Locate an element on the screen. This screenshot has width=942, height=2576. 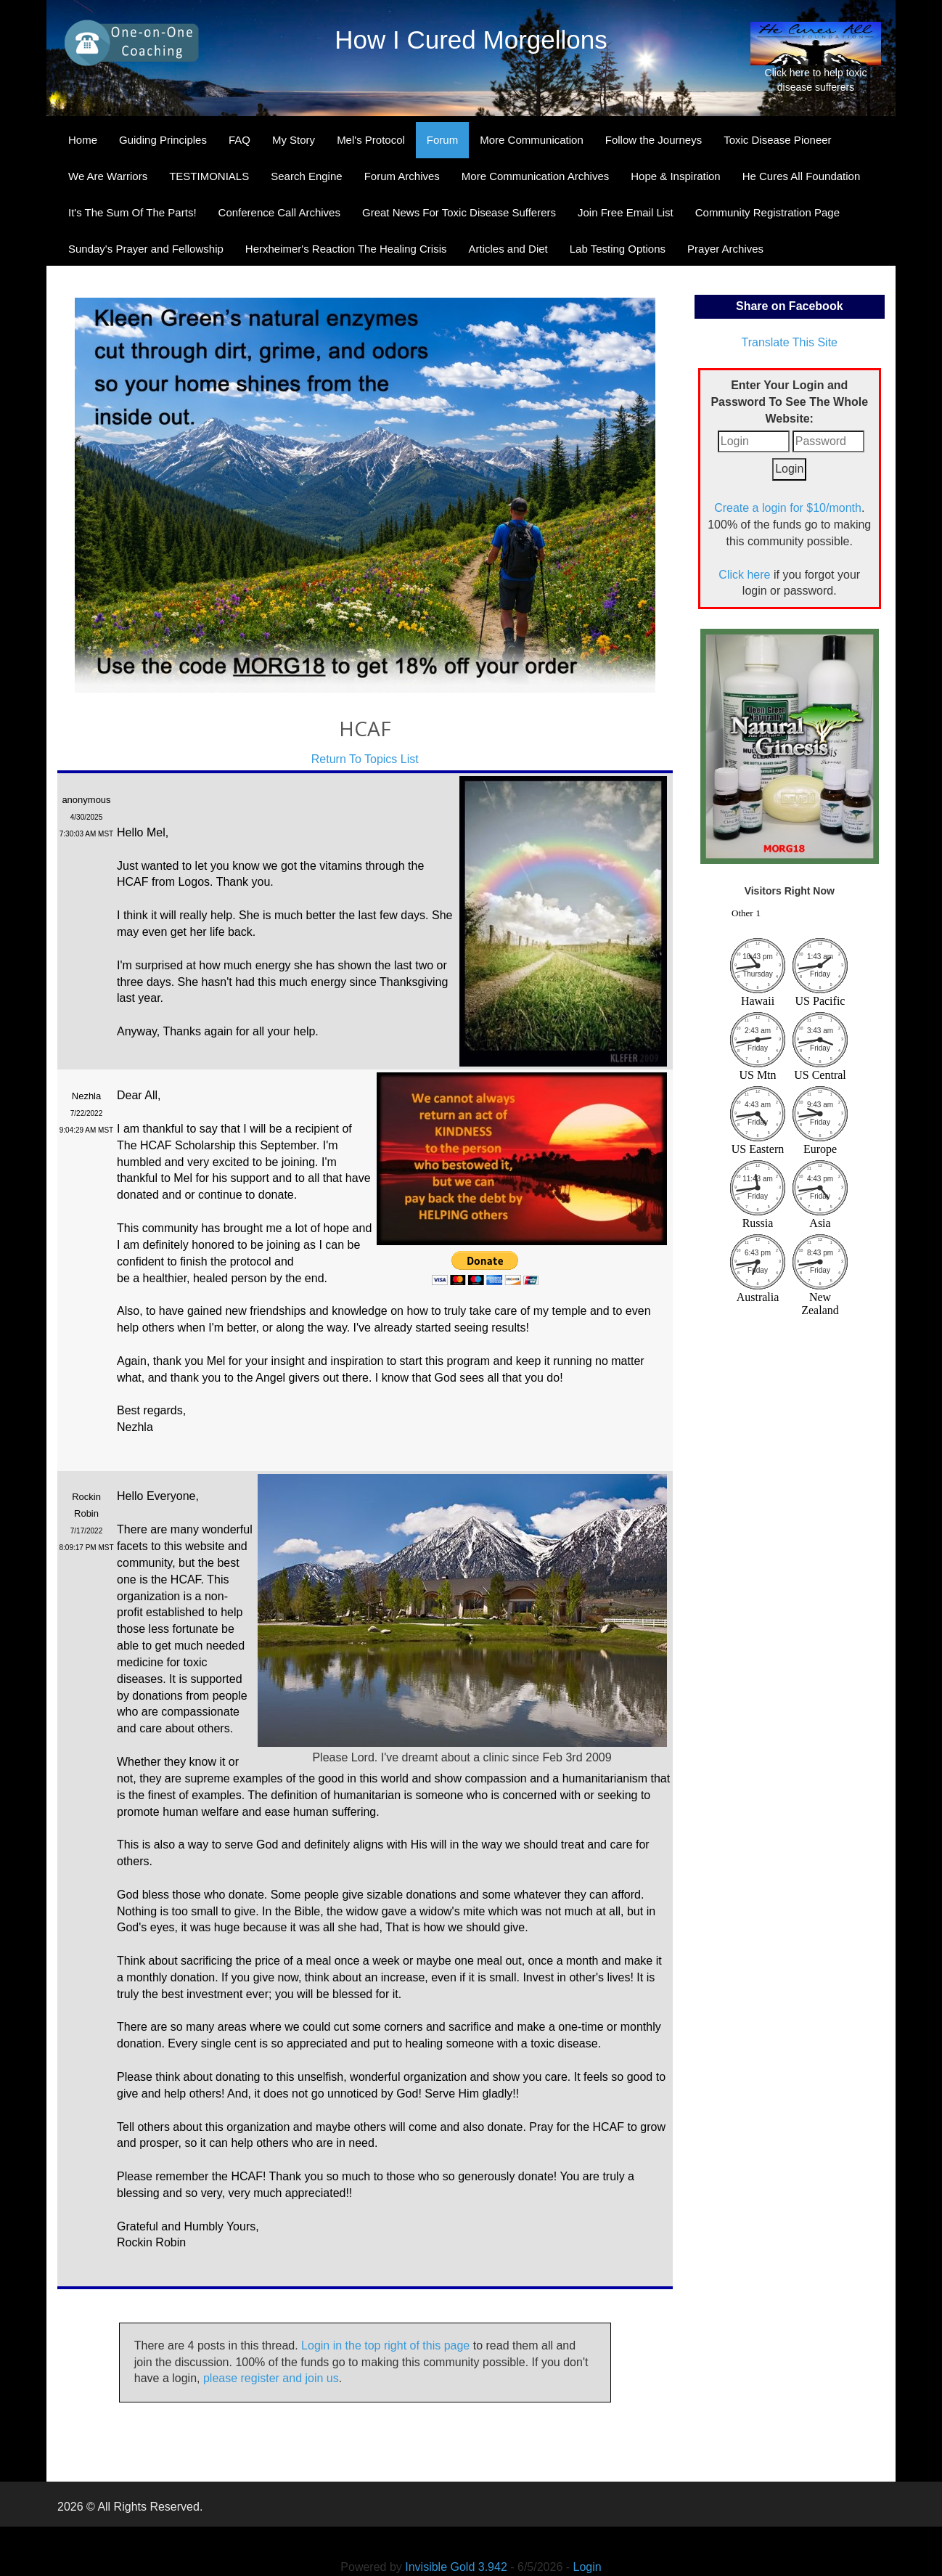
How I Cured Morgellons is located at coordinates (471, 39).